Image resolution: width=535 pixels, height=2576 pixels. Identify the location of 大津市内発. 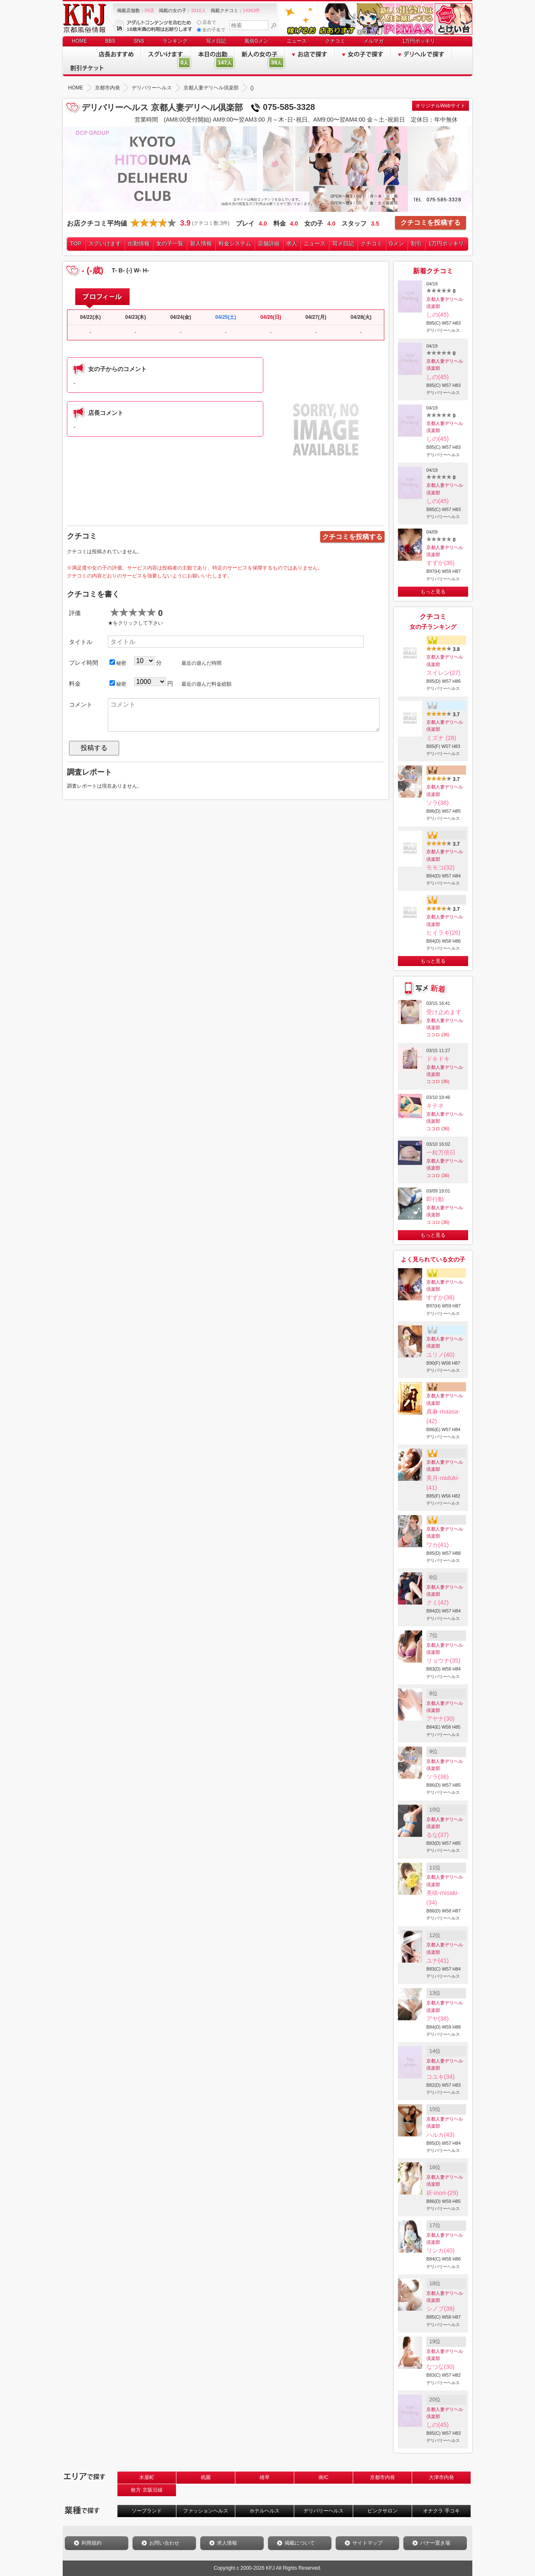
(441, 2477).